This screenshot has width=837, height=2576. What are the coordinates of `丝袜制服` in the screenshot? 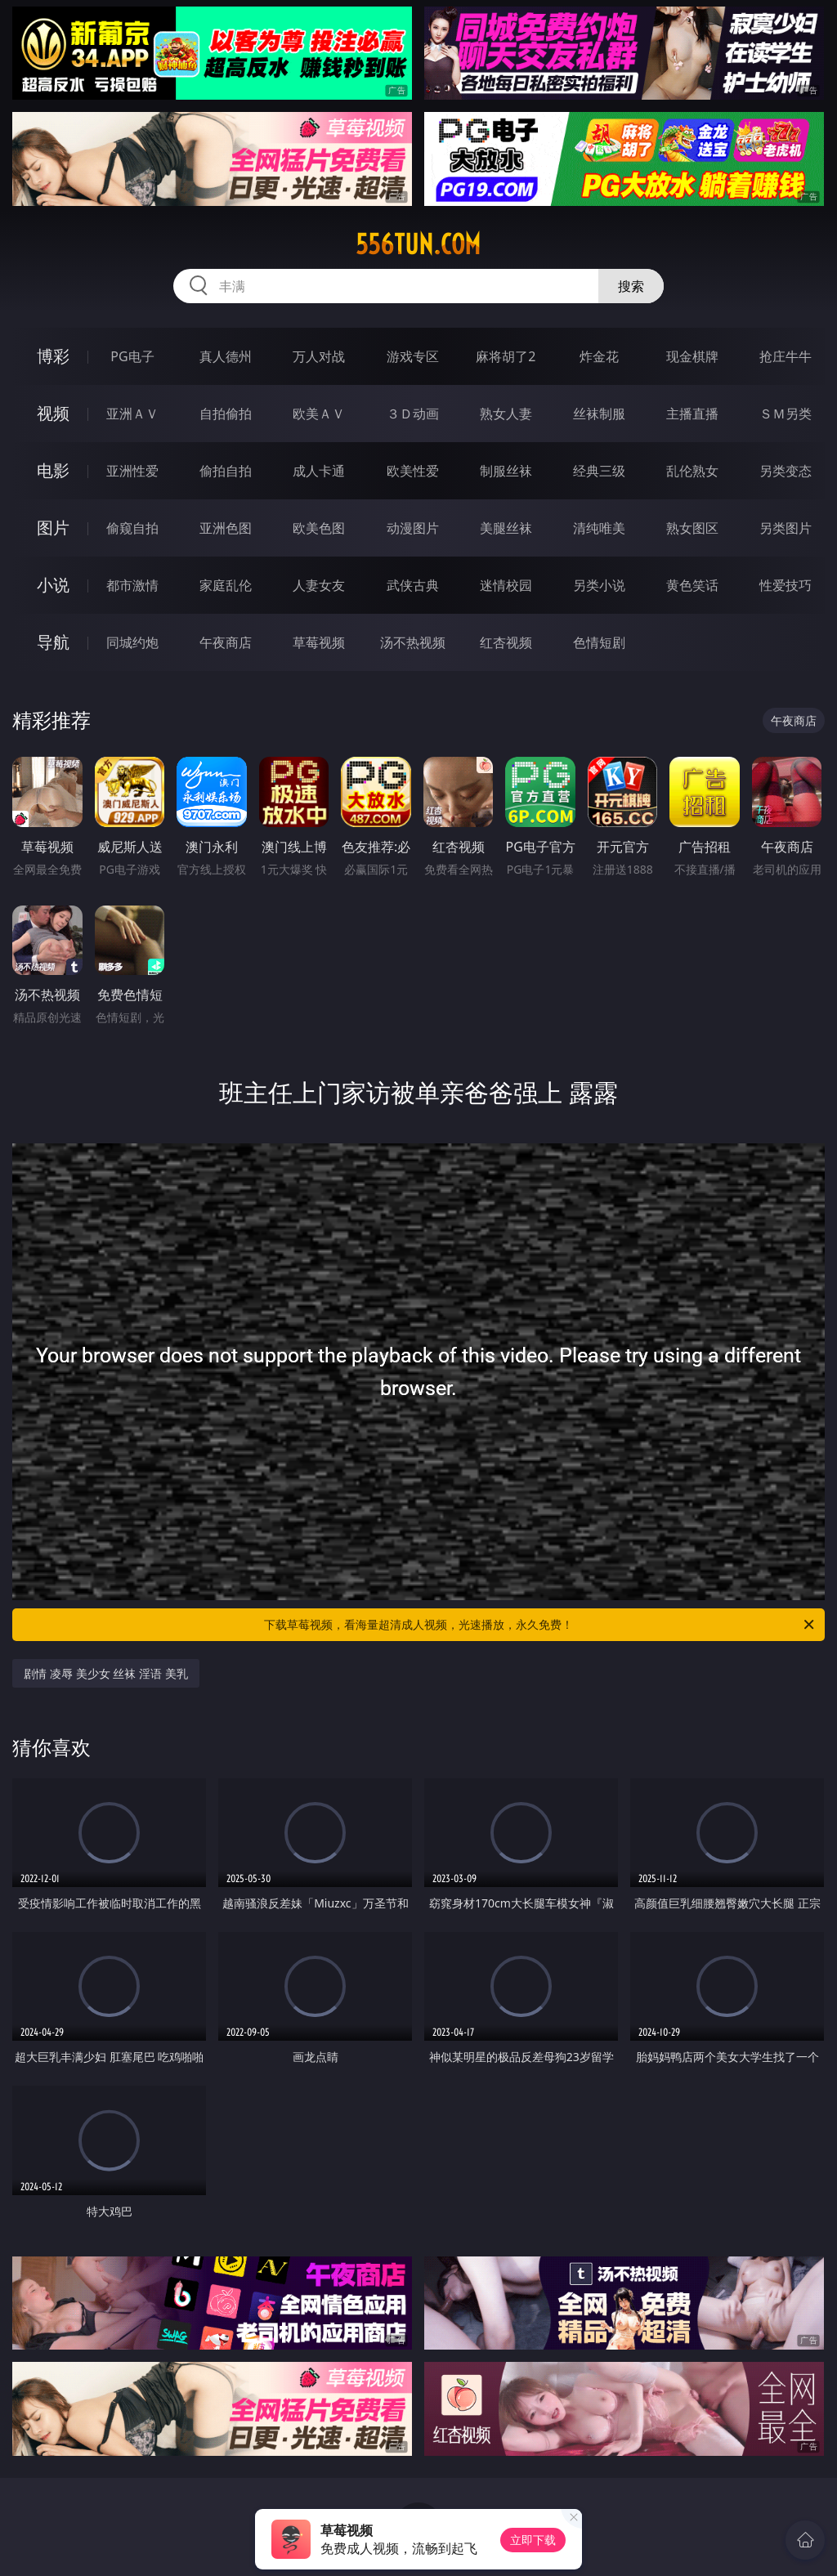 It's located at (599, 414).